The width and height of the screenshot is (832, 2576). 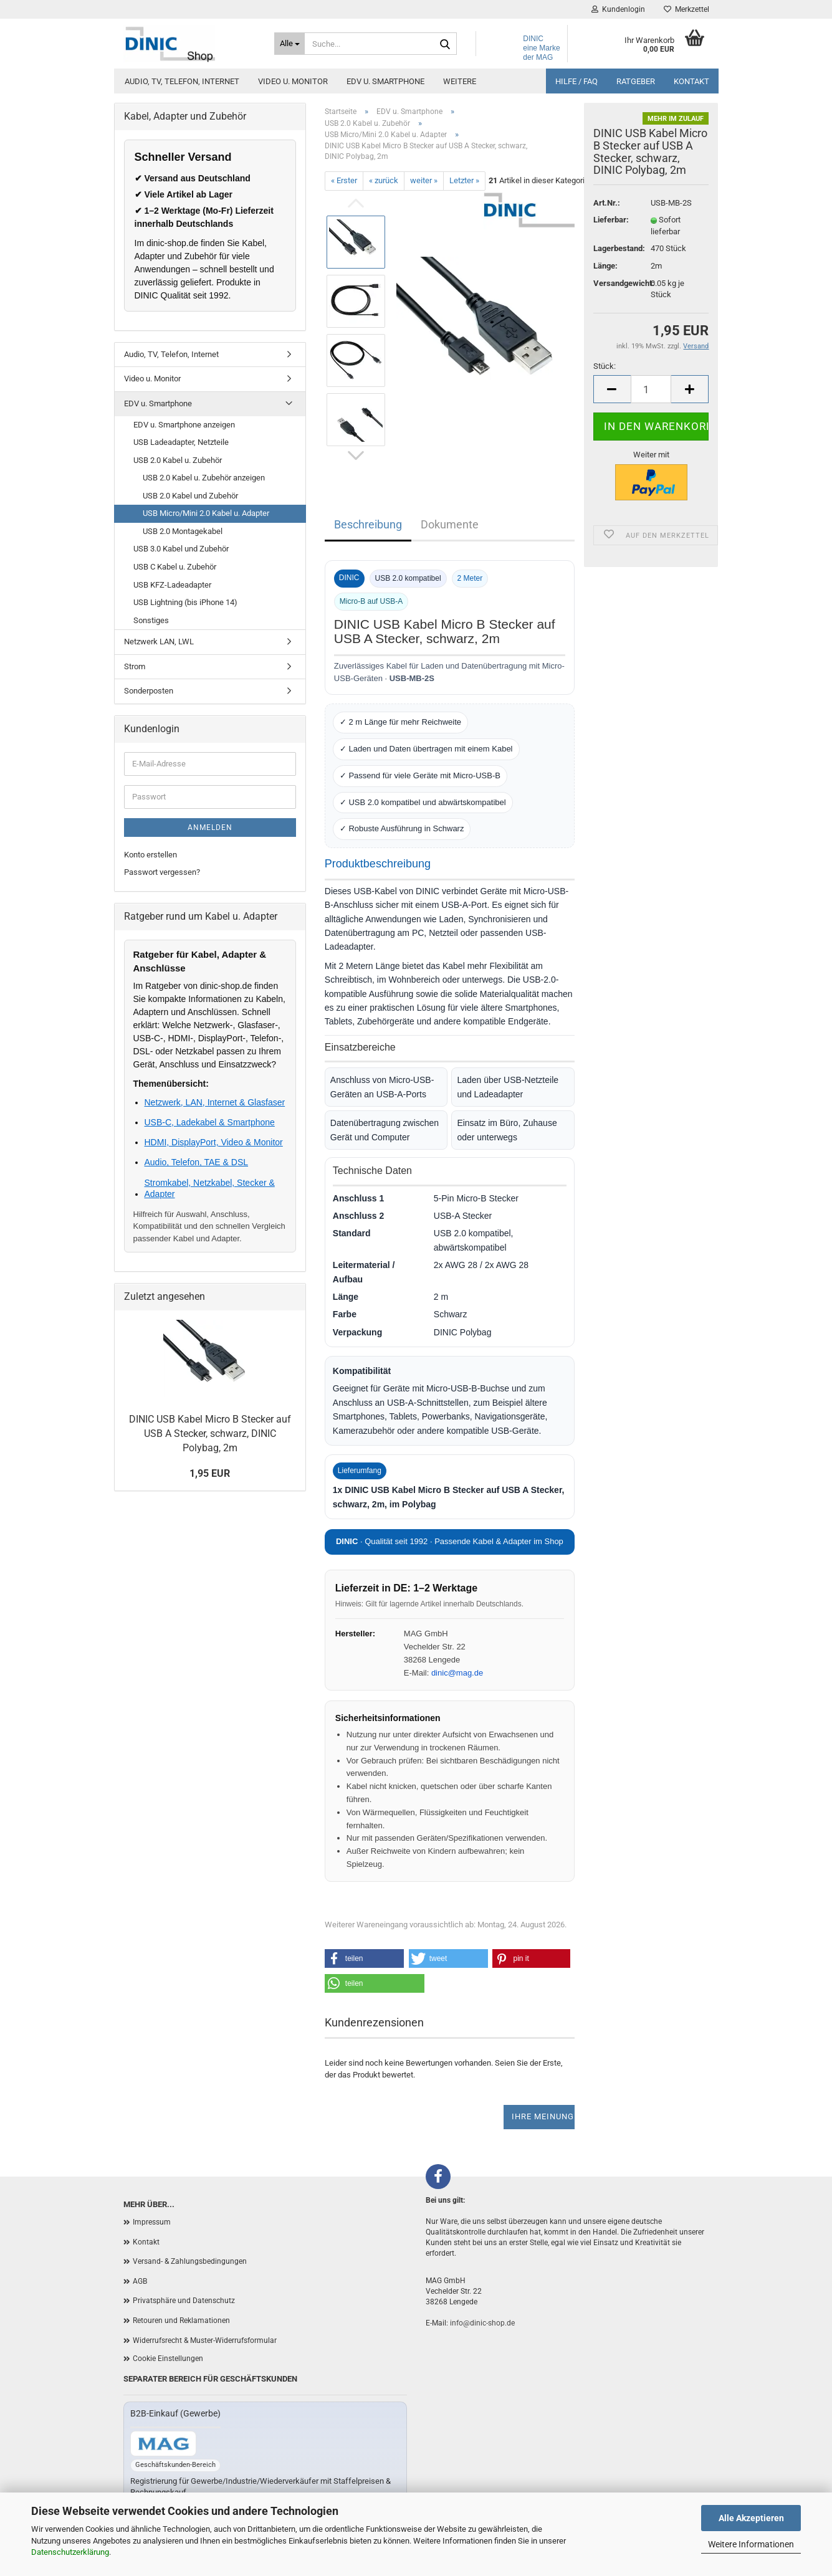 I want to click on Video u. Monitor, so click(x=293, y=81).